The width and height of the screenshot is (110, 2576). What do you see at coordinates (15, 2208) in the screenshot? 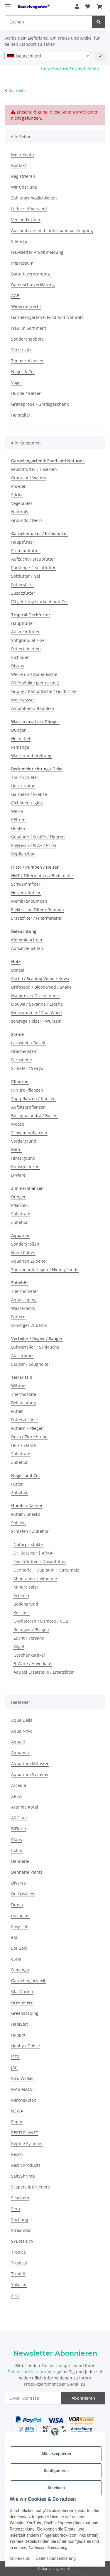
I see `Sera` at bounding box center [15, 2208].